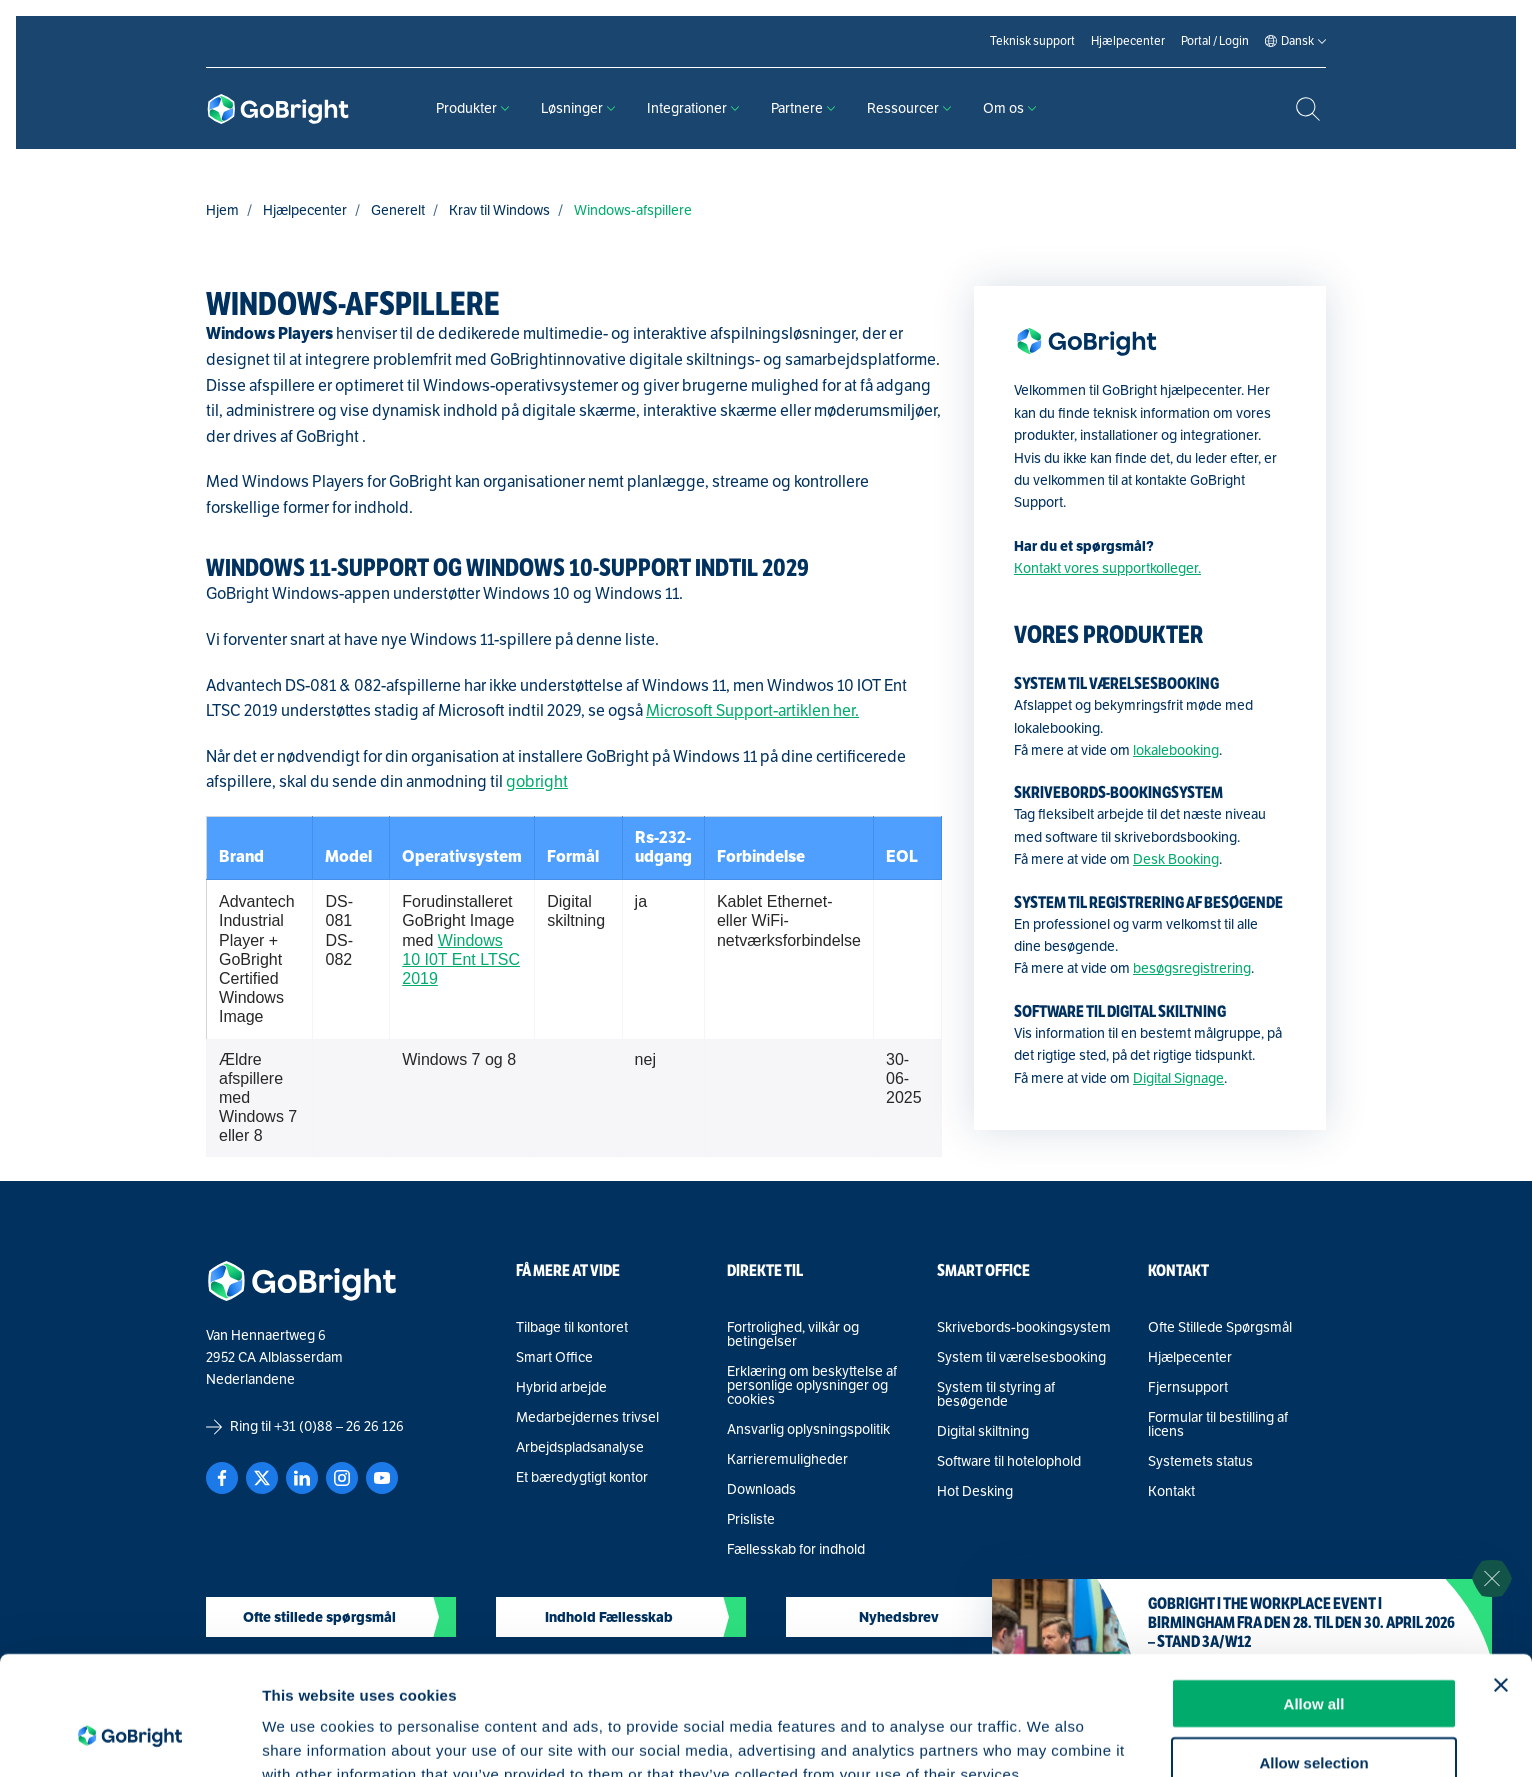 Image resolution: width=1532 pixels, height=1777 pixels. Describe the element at coordinates (222, 210) in the screenshot. I see `Hjem` at that location.